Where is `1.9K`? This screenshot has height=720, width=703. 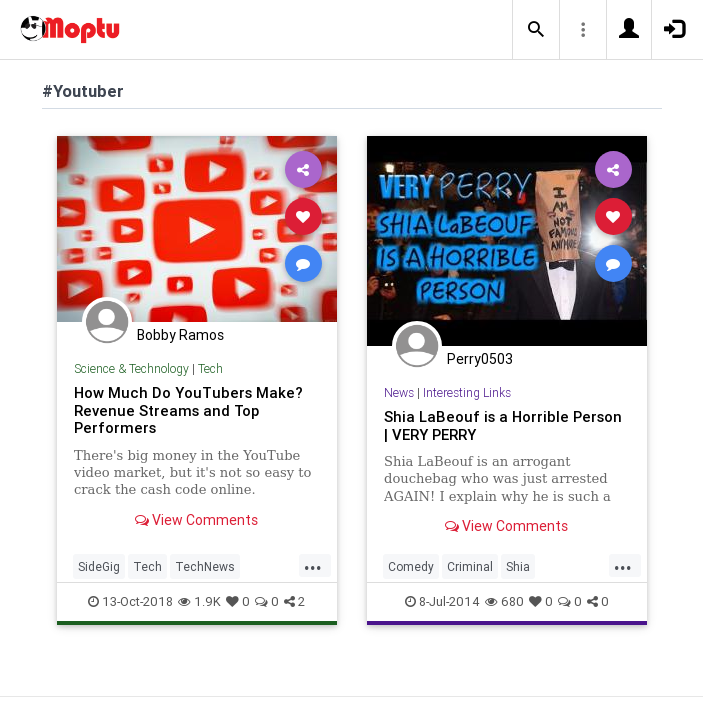
1.9K is located at coordinates (199, 601).